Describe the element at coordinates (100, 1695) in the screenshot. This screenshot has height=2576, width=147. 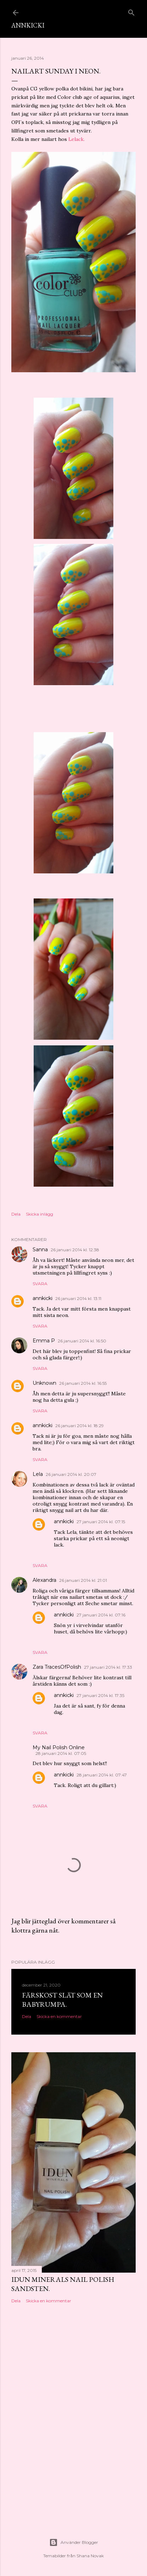
I see `27 januari 2014 kl. 17:35` at that location.